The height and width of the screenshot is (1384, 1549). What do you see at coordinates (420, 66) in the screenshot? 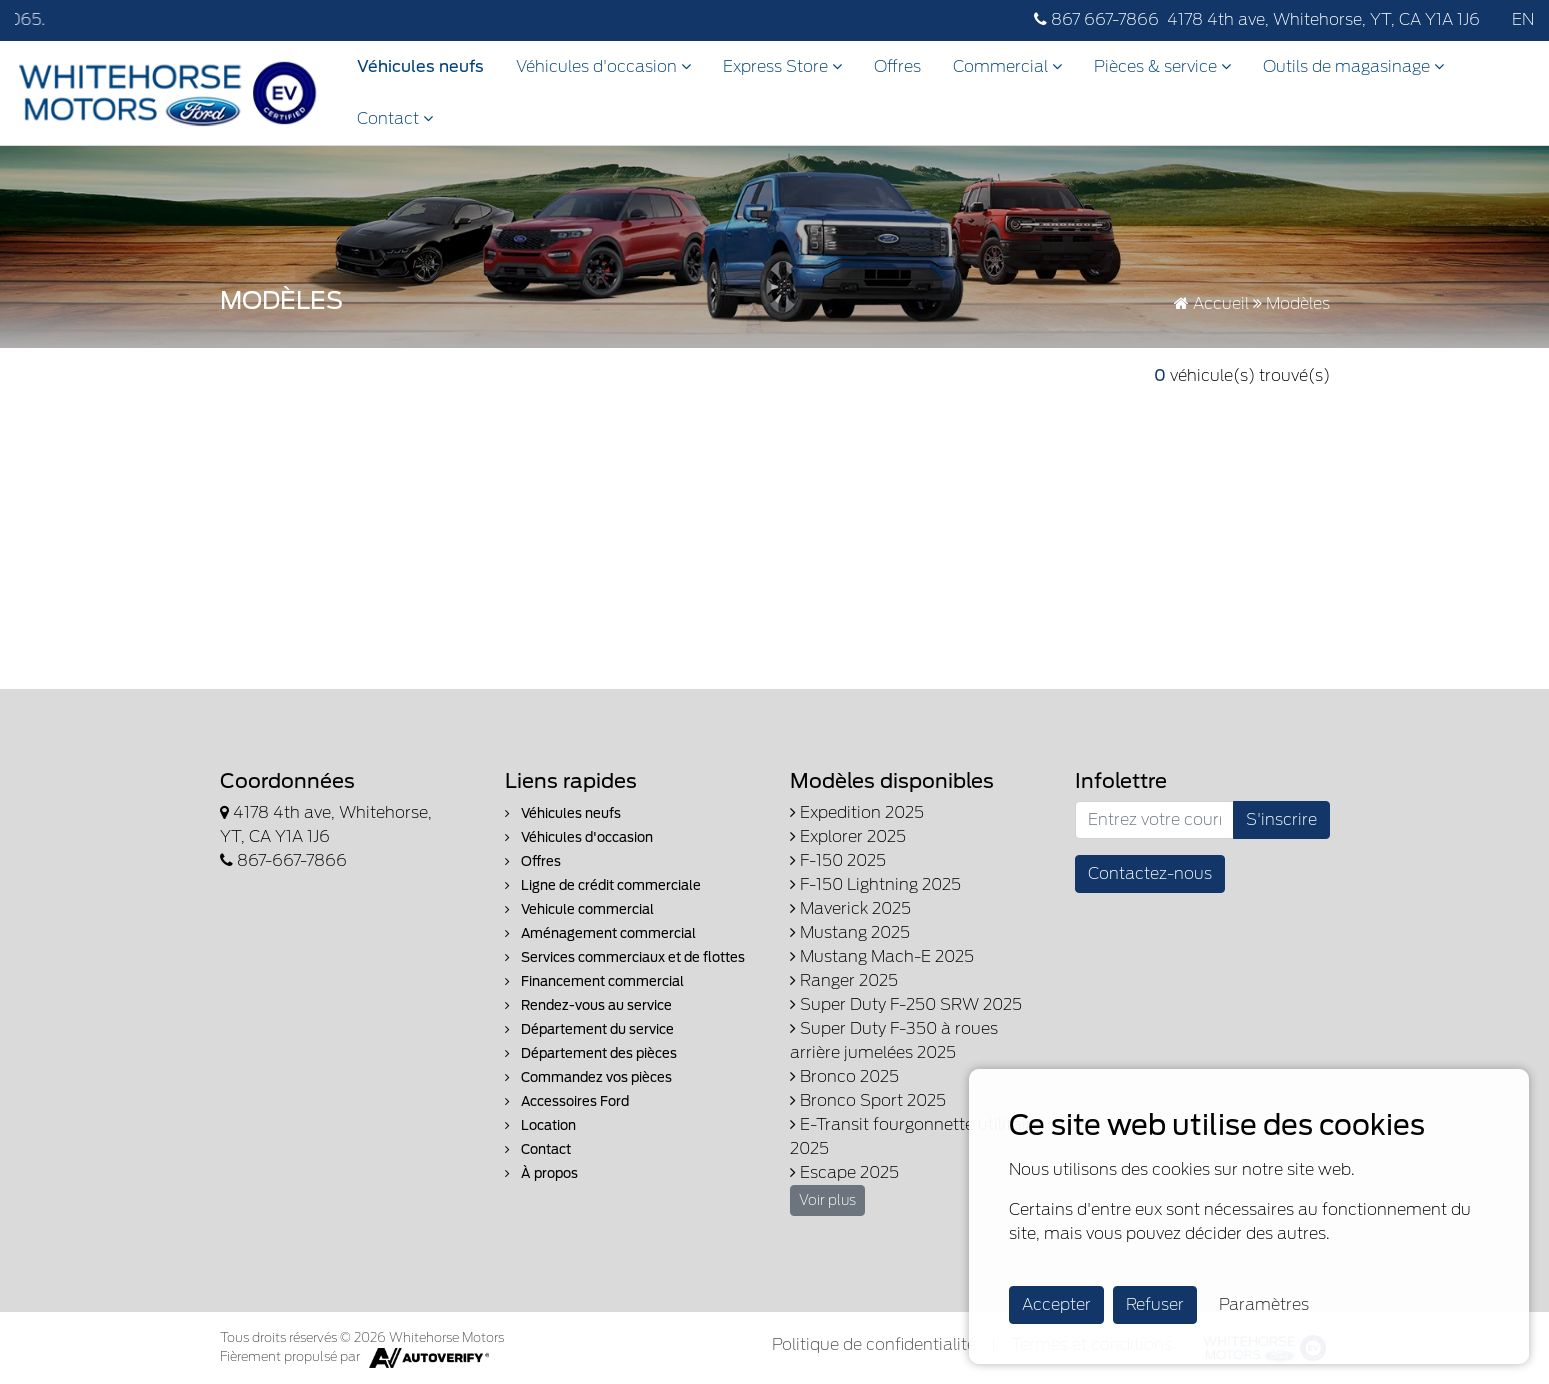
I see `Véhicules neufs` at bounding box center [420, 66].